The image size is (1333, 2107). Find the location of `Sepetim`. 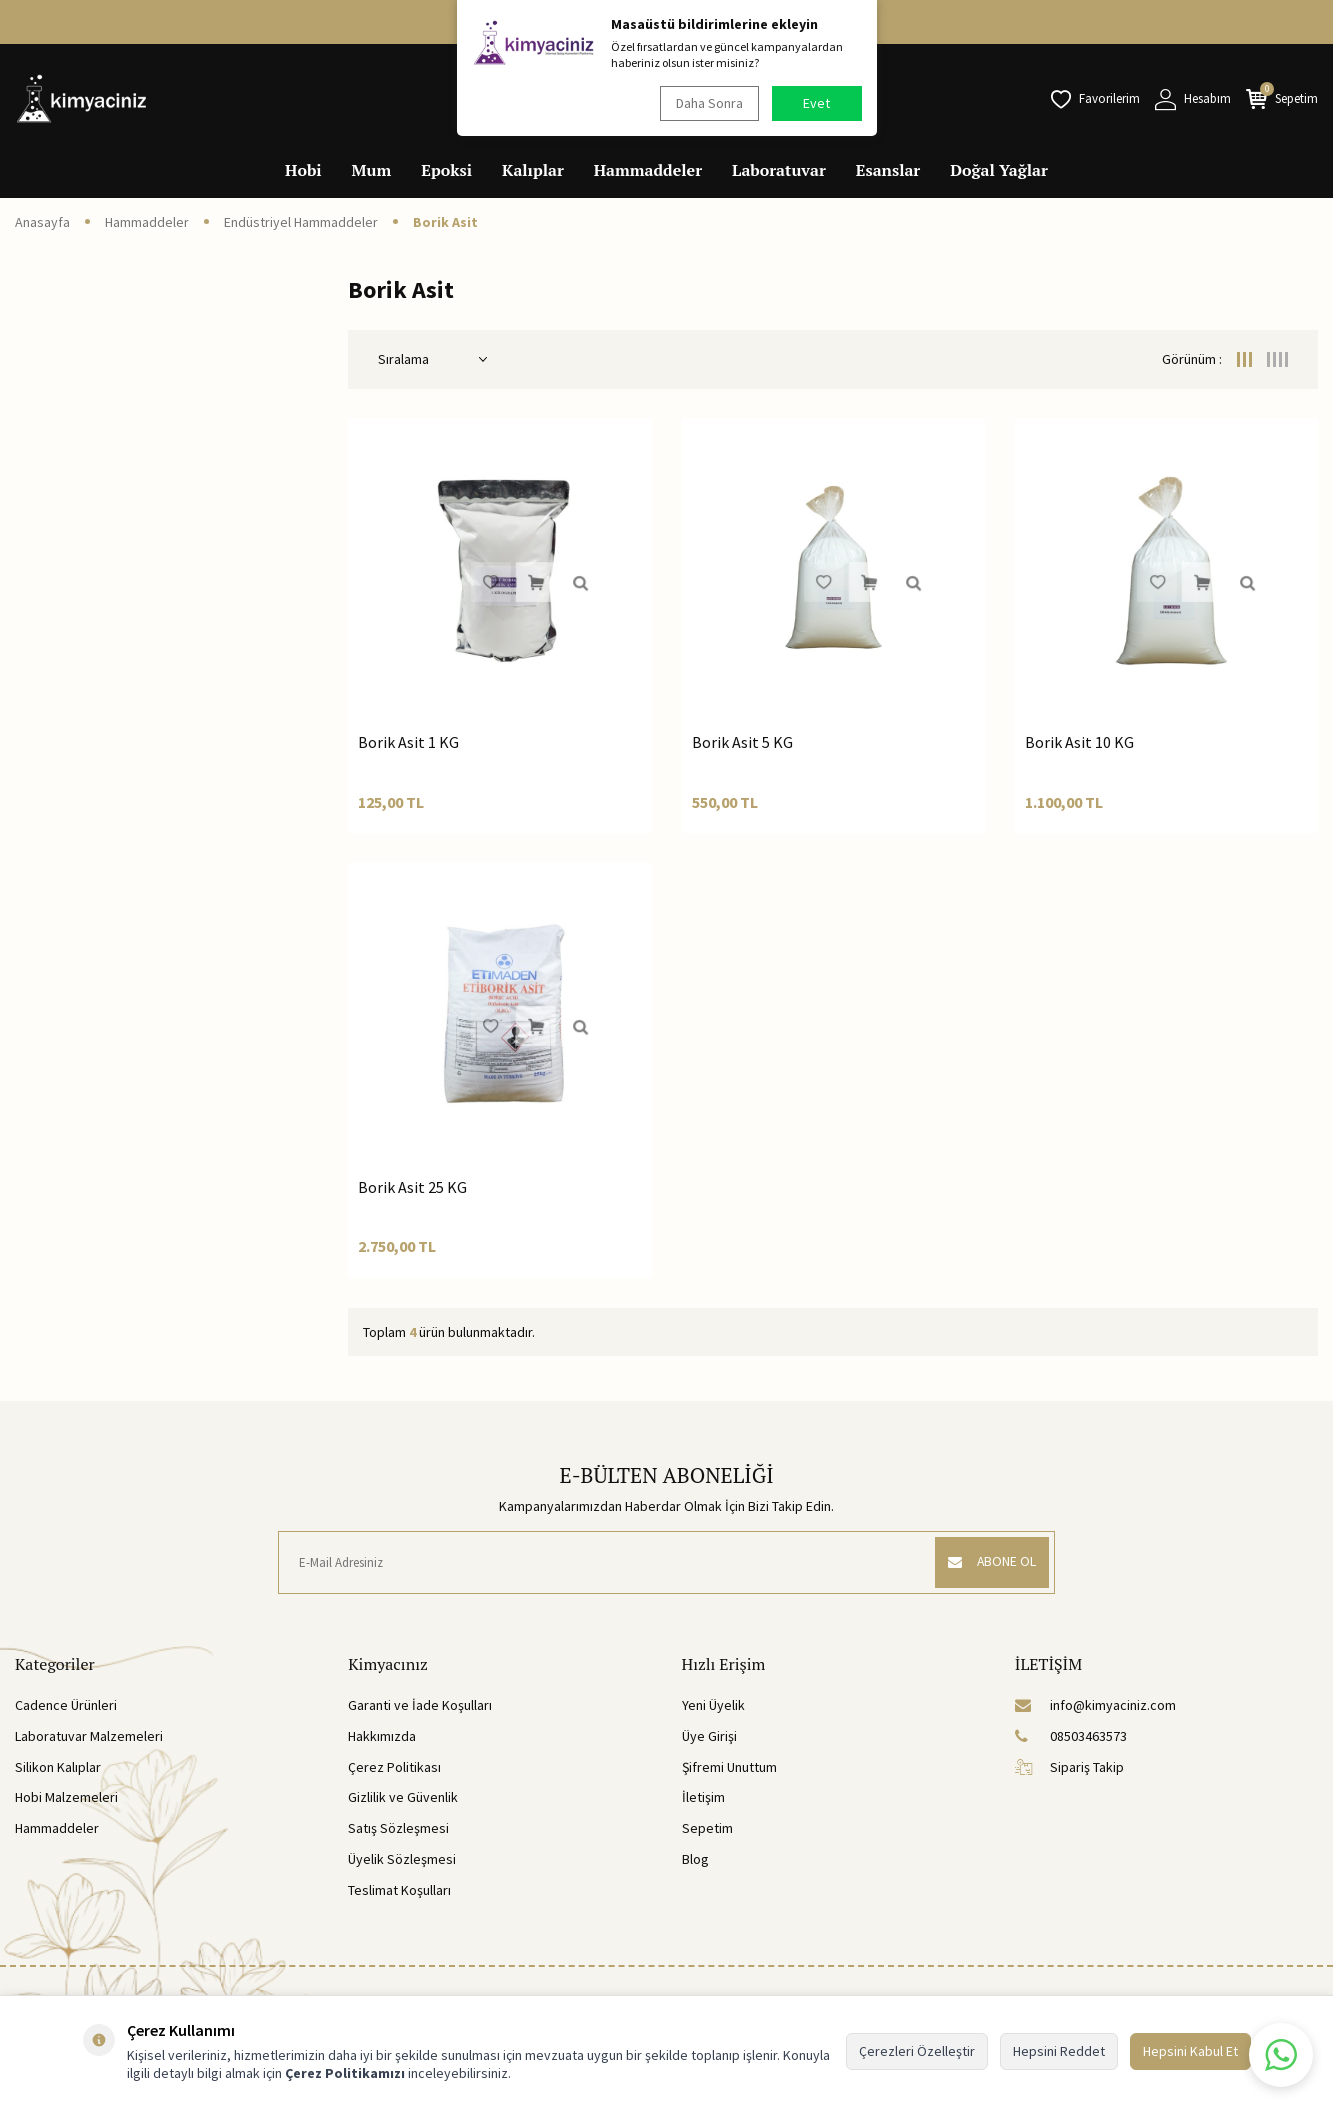

Sepetim is located at coordinates (707, 1828).